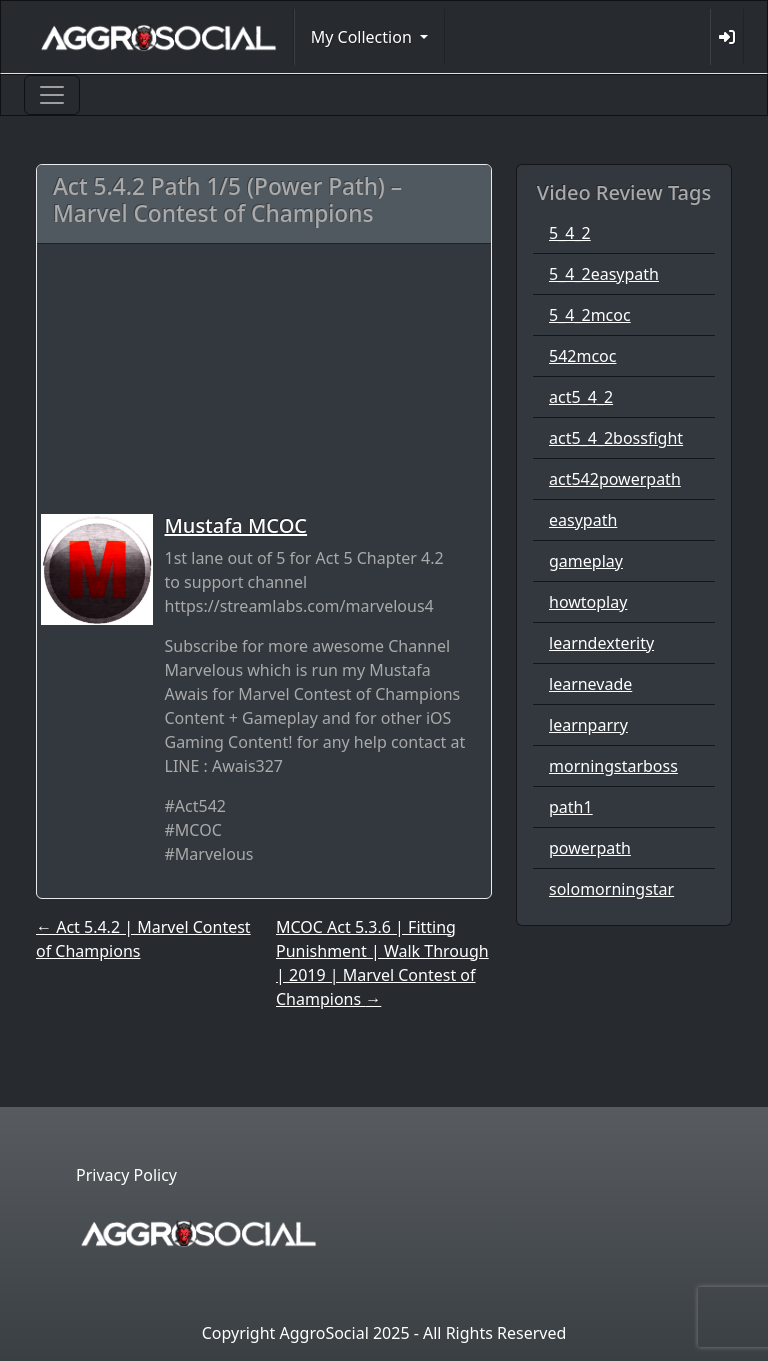  Describe the element at coordinates (581, 397) in the screenshot. I see `act5_4_2` at that location.